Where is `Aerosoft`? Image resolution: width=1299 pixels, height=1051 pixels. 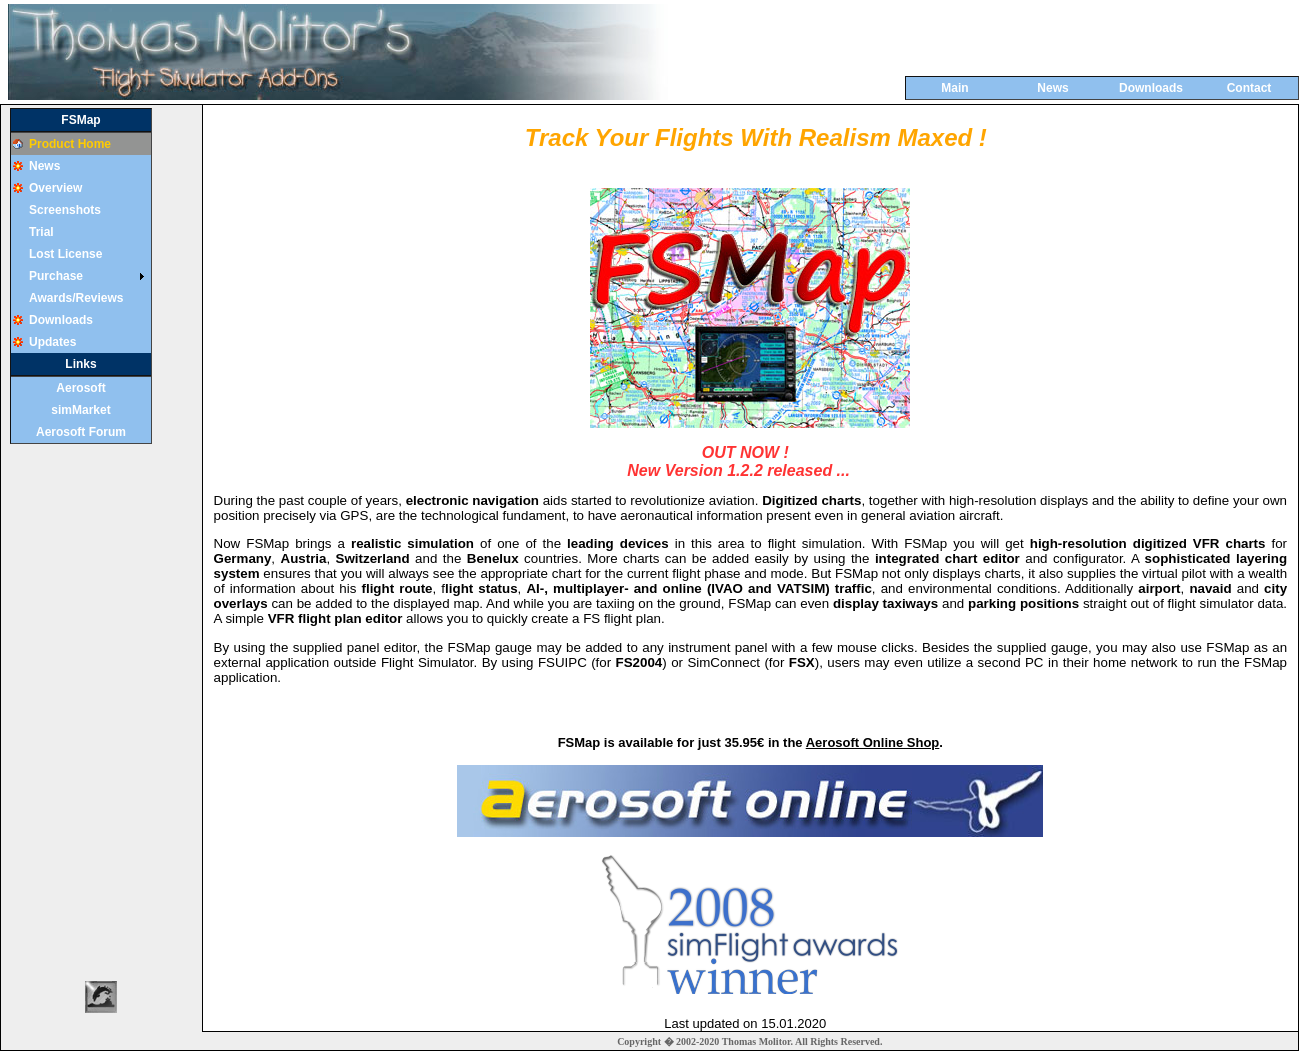 Aerosoft is located at coordinates (80, 388).